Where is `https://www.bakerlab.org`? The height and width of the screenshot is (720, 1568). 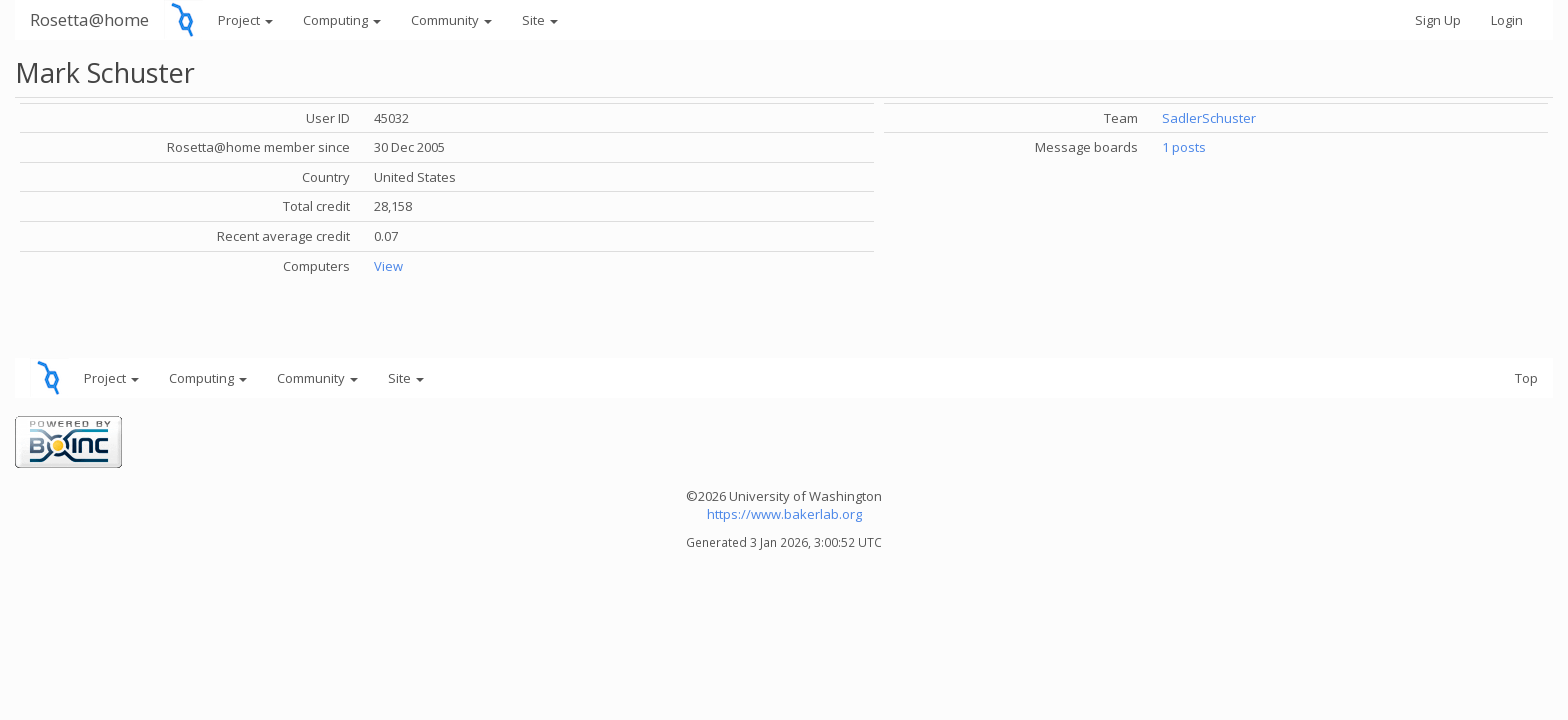 https://www.bakerlab.org is located at coordinates (784, 514).